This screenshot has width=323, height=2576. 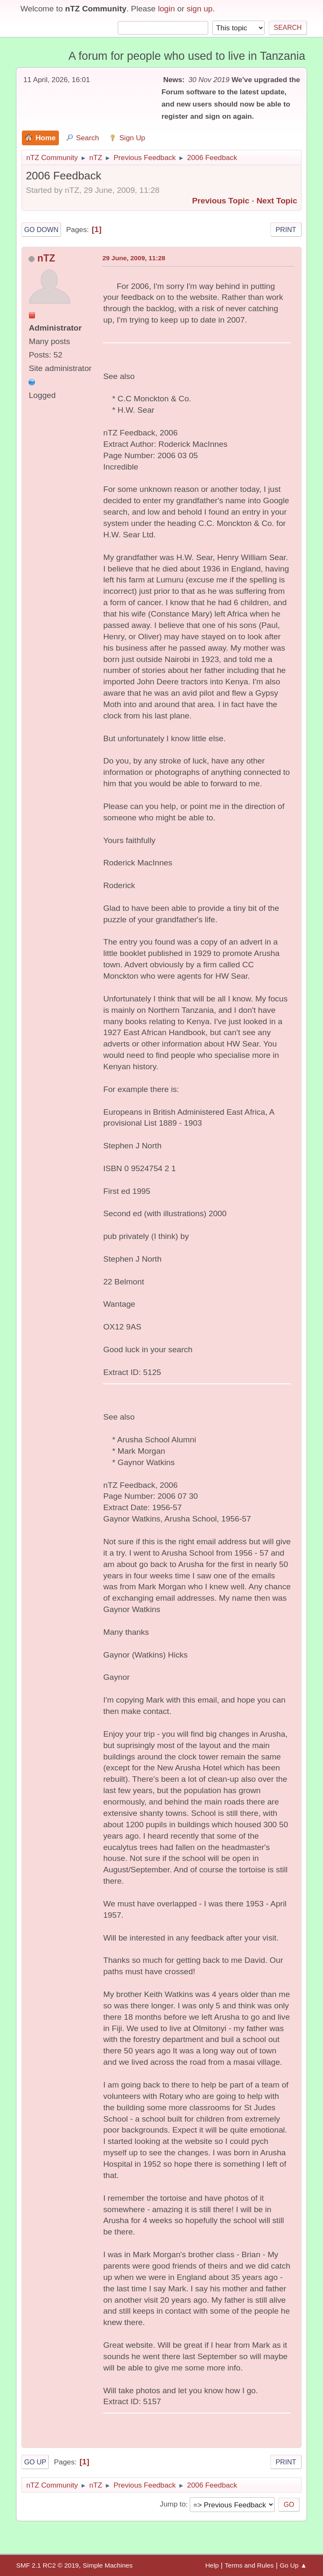 What do you see at coordinates (46, 258) in the screenshot?
I see `nTZ` at bounding box center [46, 258].